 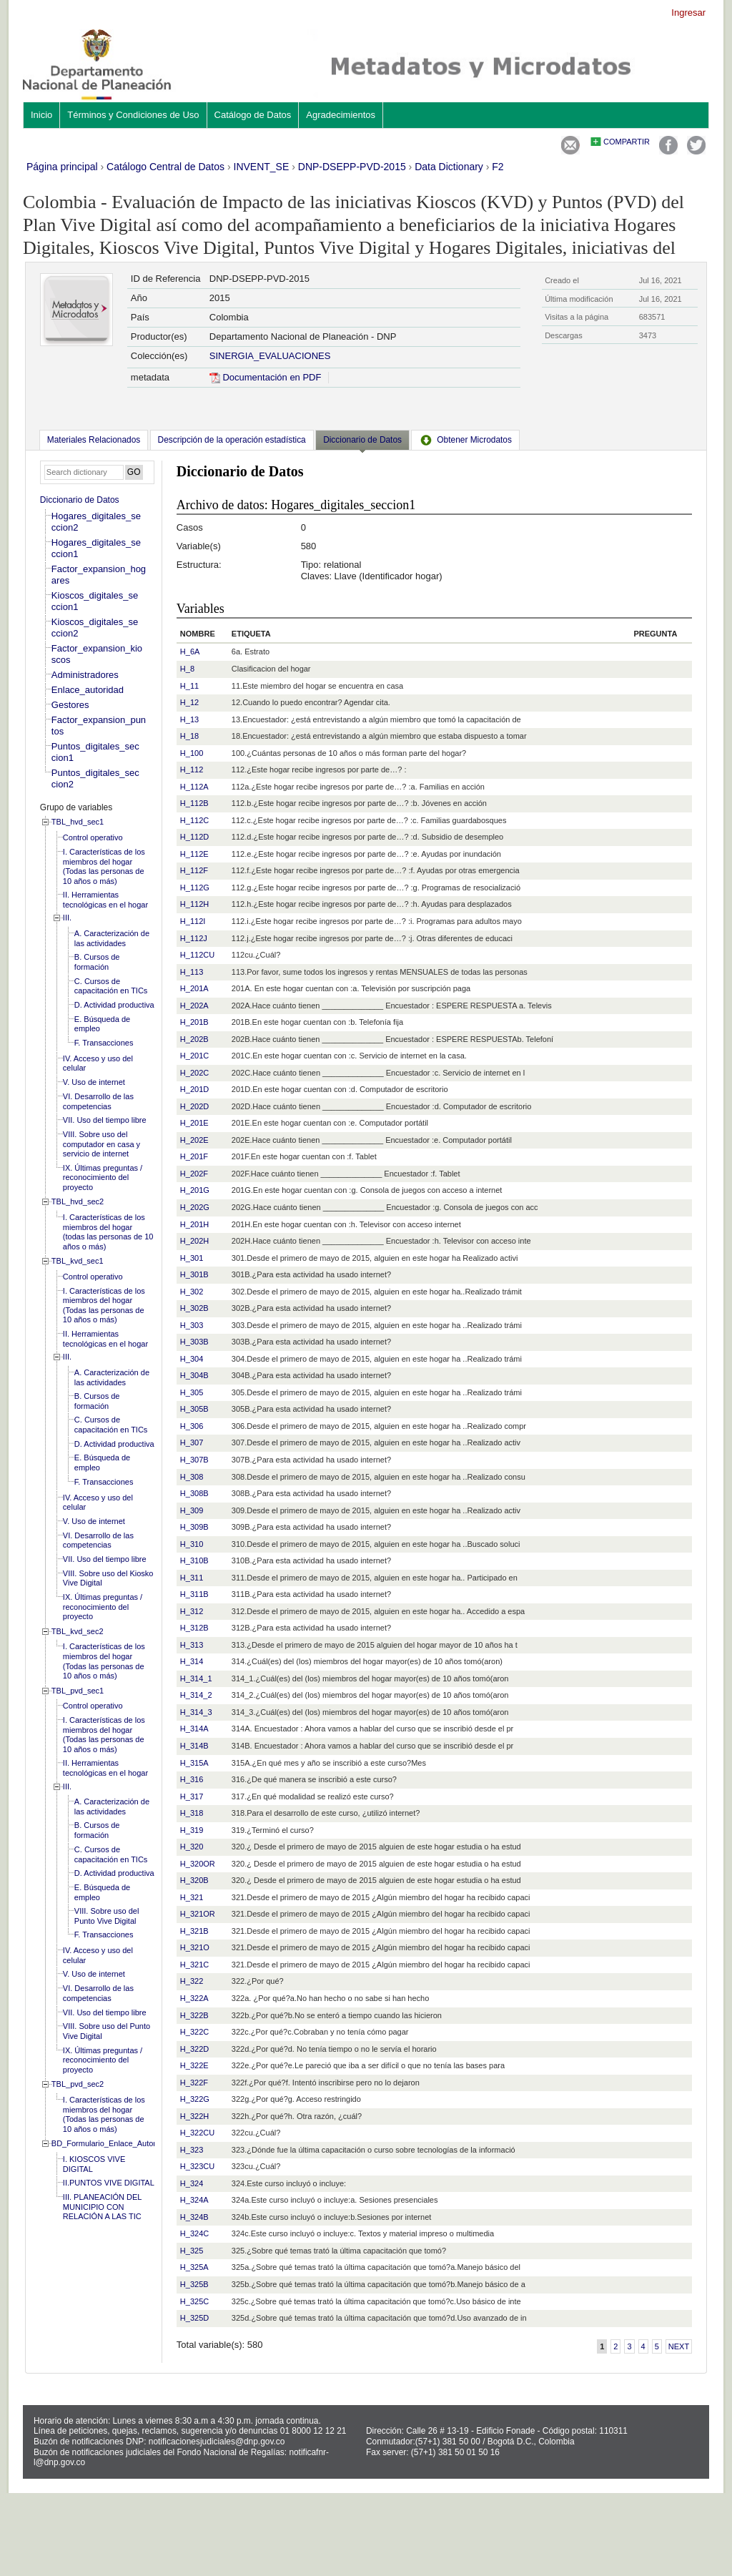 What do you see at coordinates (79, 500) in the screenshot?
I see `Diccionario de Datos` at bounding box center [79, 500].